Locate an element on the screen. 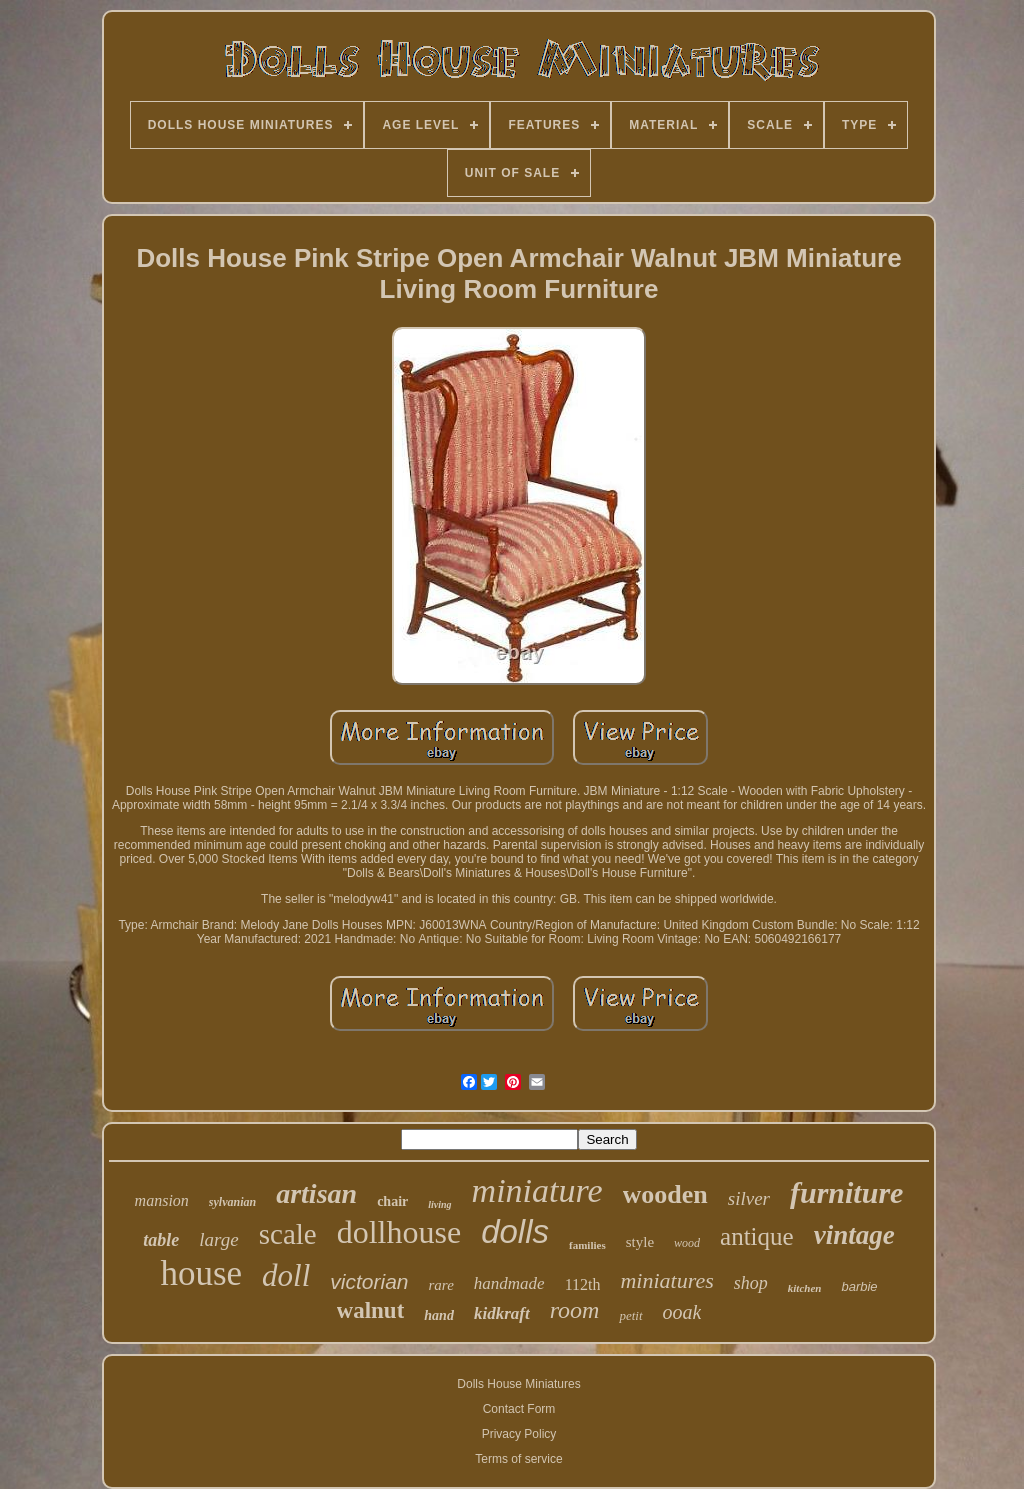  rare is located at coordinates (441, 1285).